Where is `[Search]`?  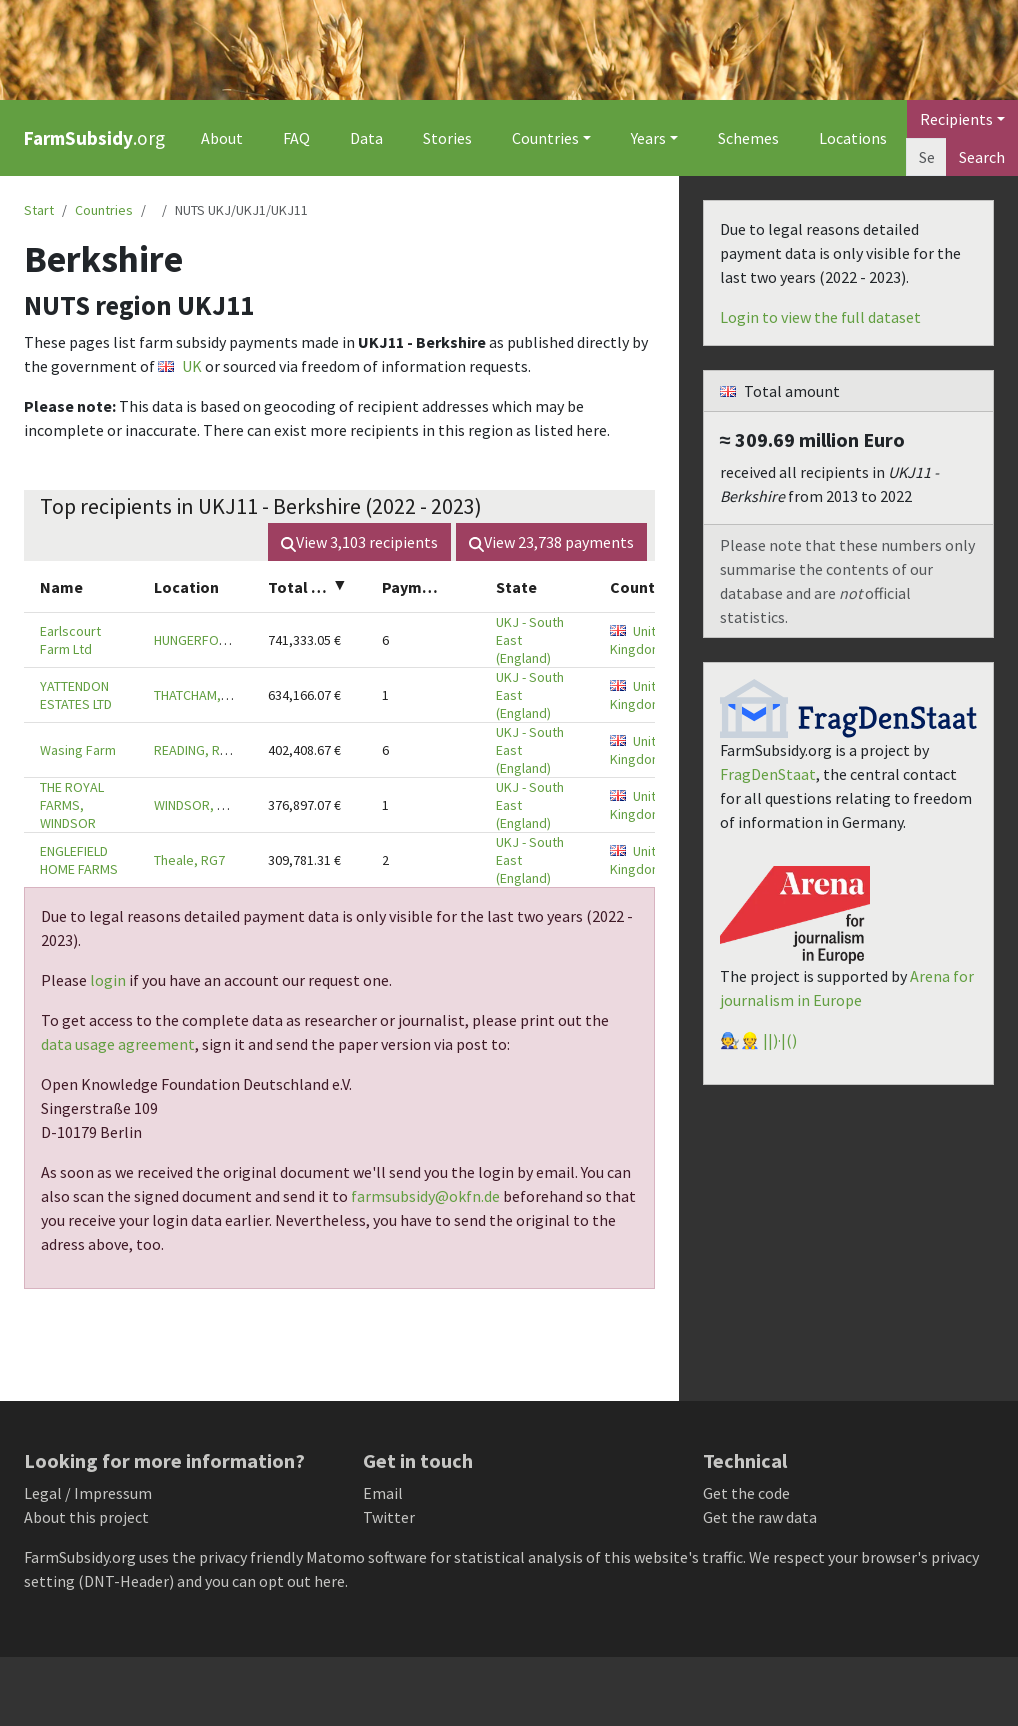
[Search] is located at coordinates (926, 157).